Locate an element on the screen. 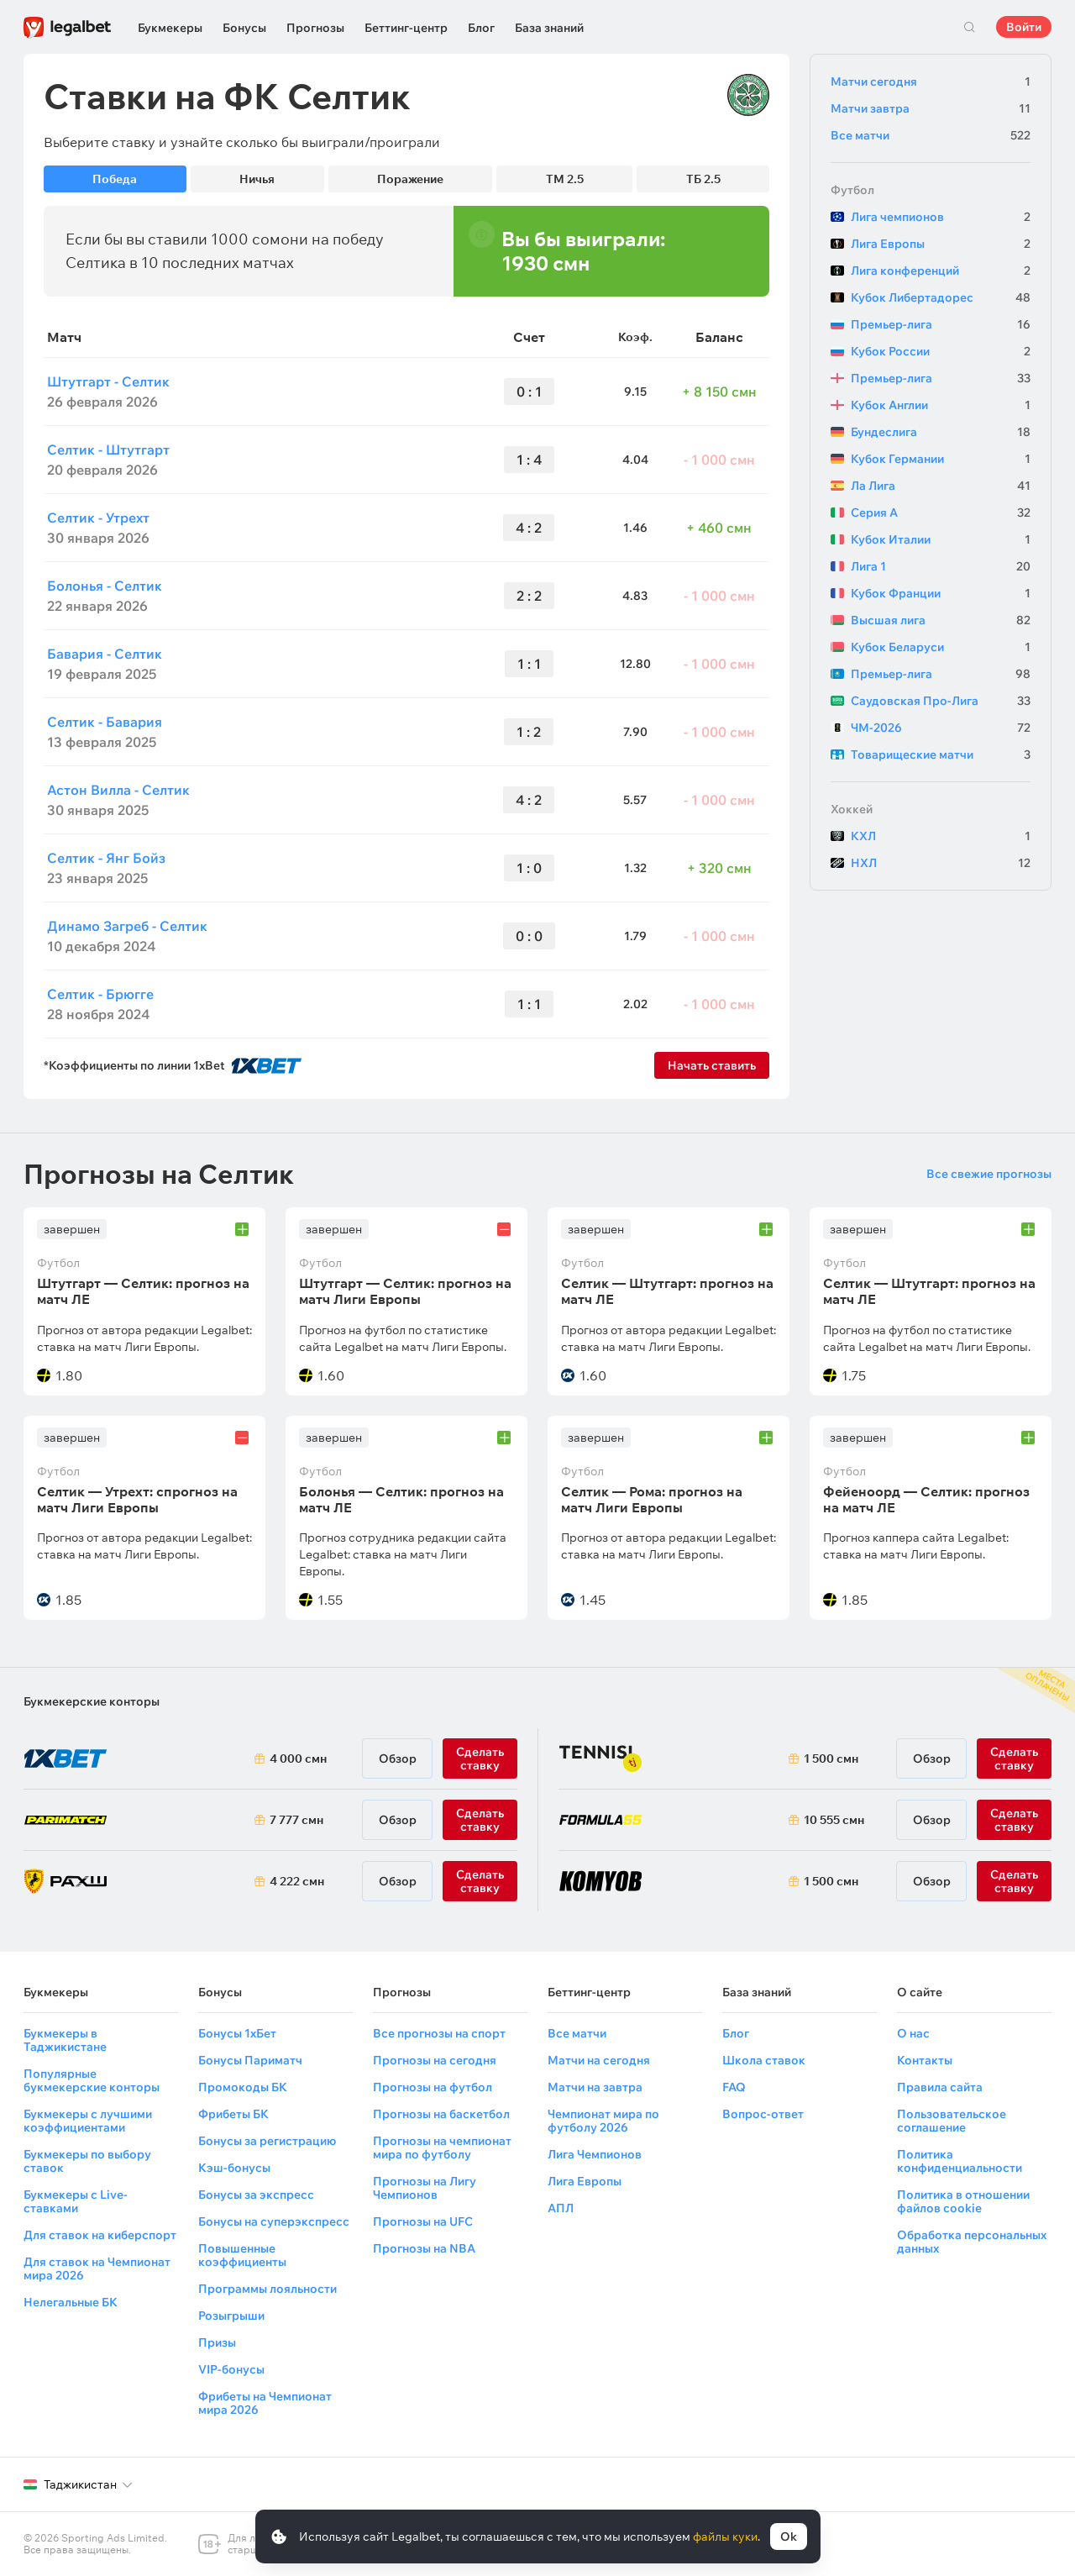 The image size is (1075, 2576). Лига конференций is located at coordinates (940, 270).